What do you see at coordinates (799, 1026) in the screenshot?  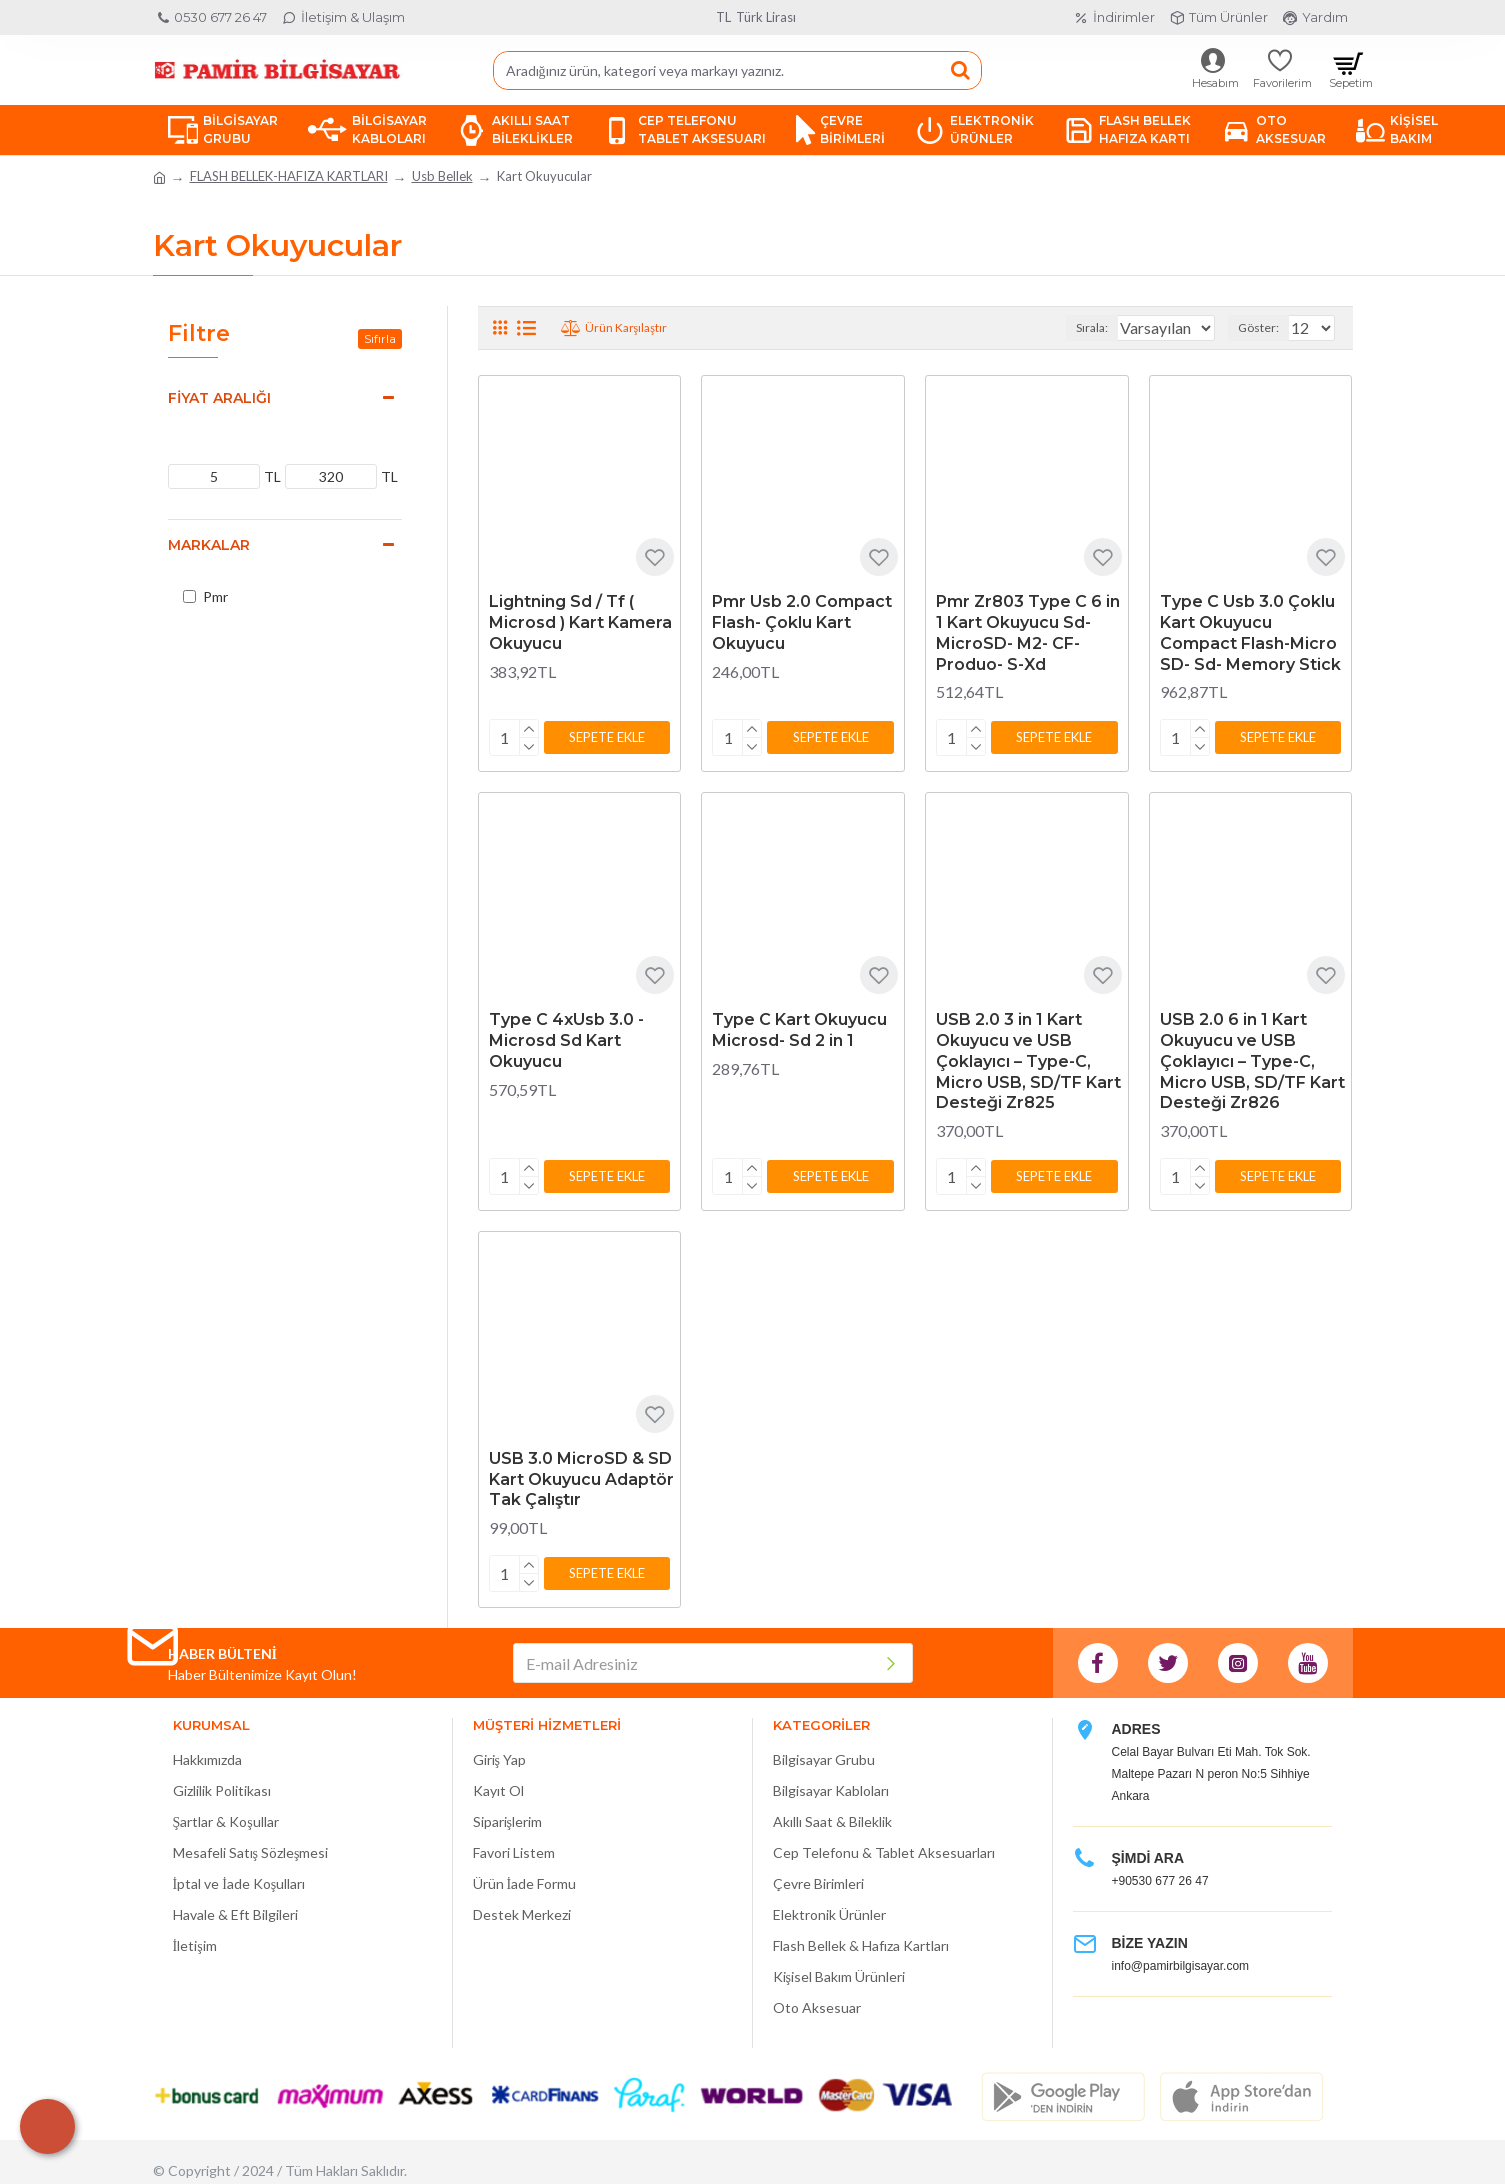 I see `Type C Kart Okuyucu Microsd- Sd 2 in 1` at bounding box center [799, 1026].